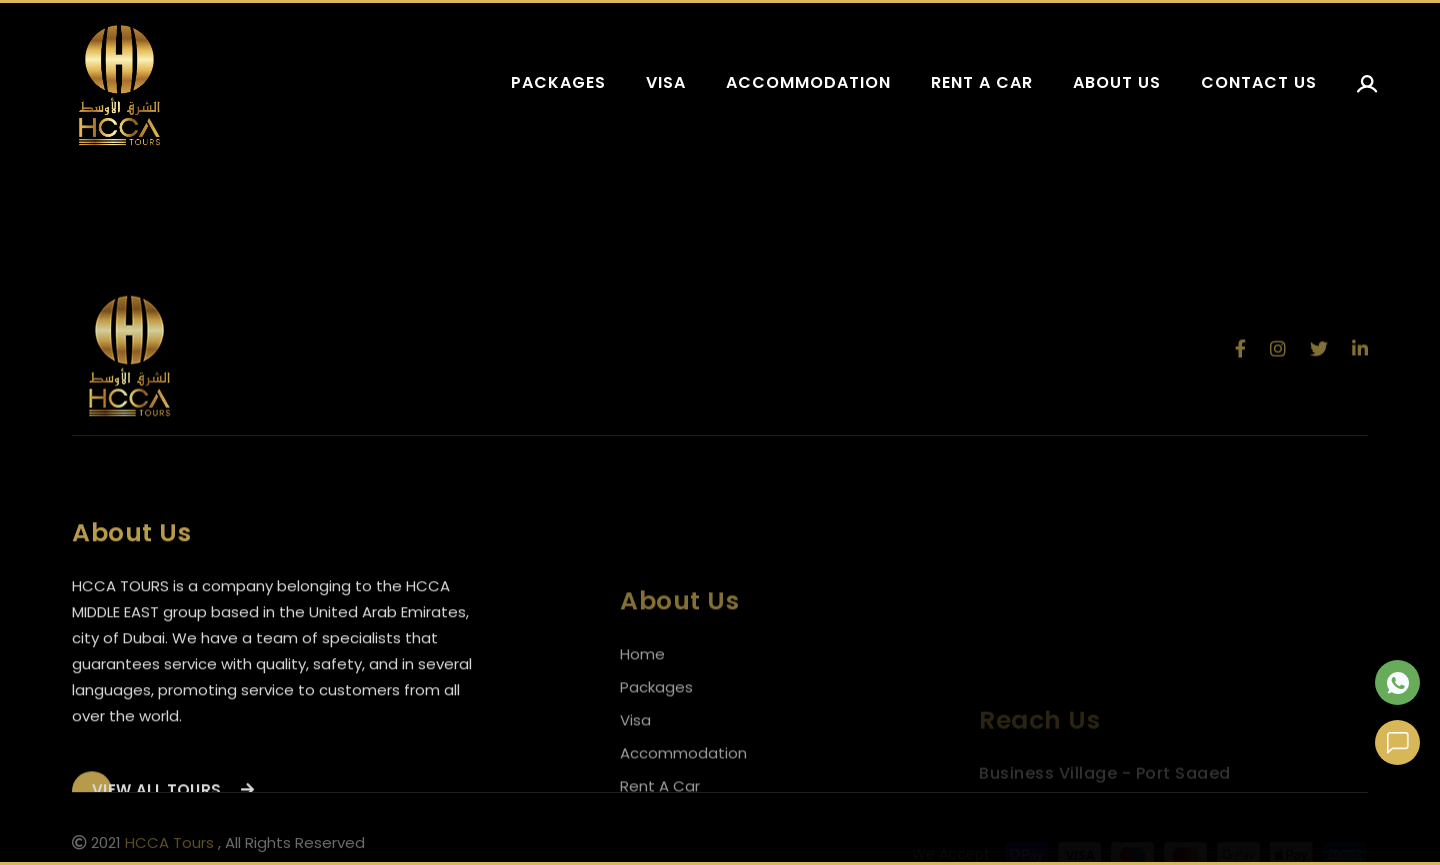  I want to click on Contact us, so click(1259, 82).